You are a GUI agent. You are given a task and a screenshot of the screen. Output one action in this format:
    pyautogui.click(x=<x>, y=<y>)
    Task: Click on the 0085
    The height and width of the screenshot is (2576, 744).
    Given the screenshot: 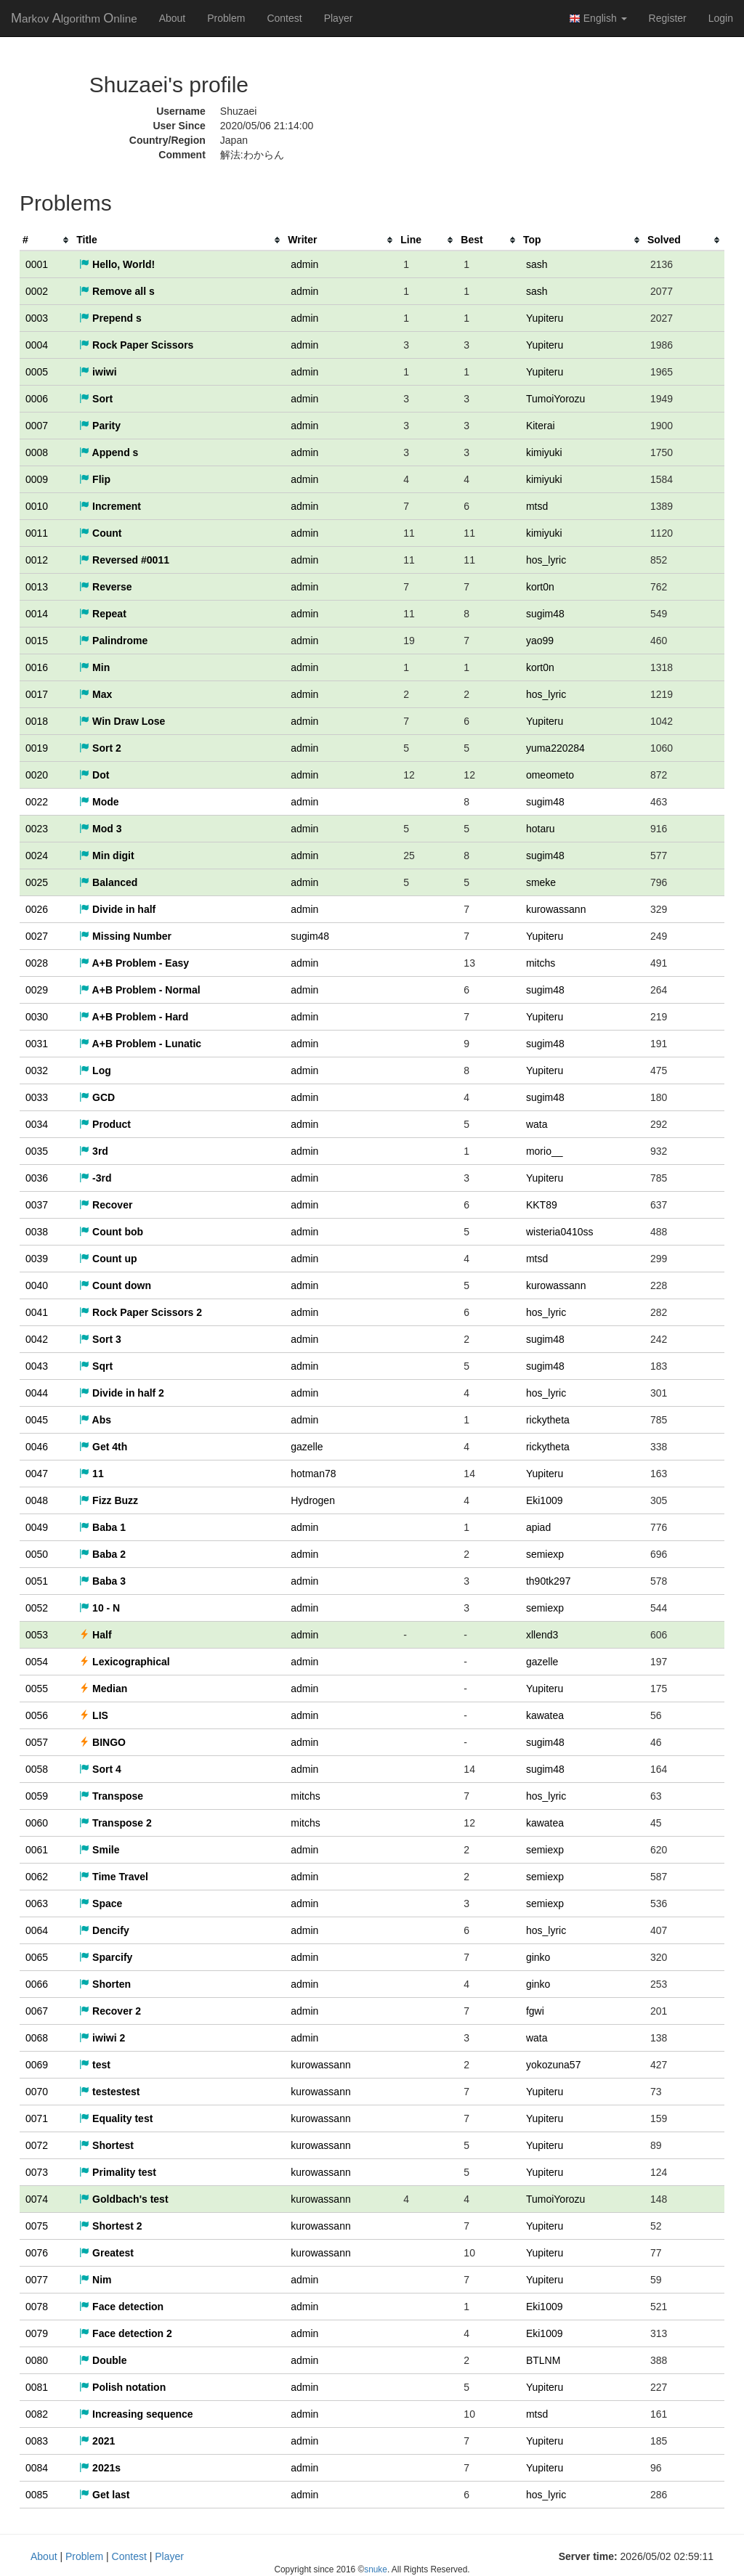 What is the action you would take?
    pyautogui.click(x=36, y=2494)
    